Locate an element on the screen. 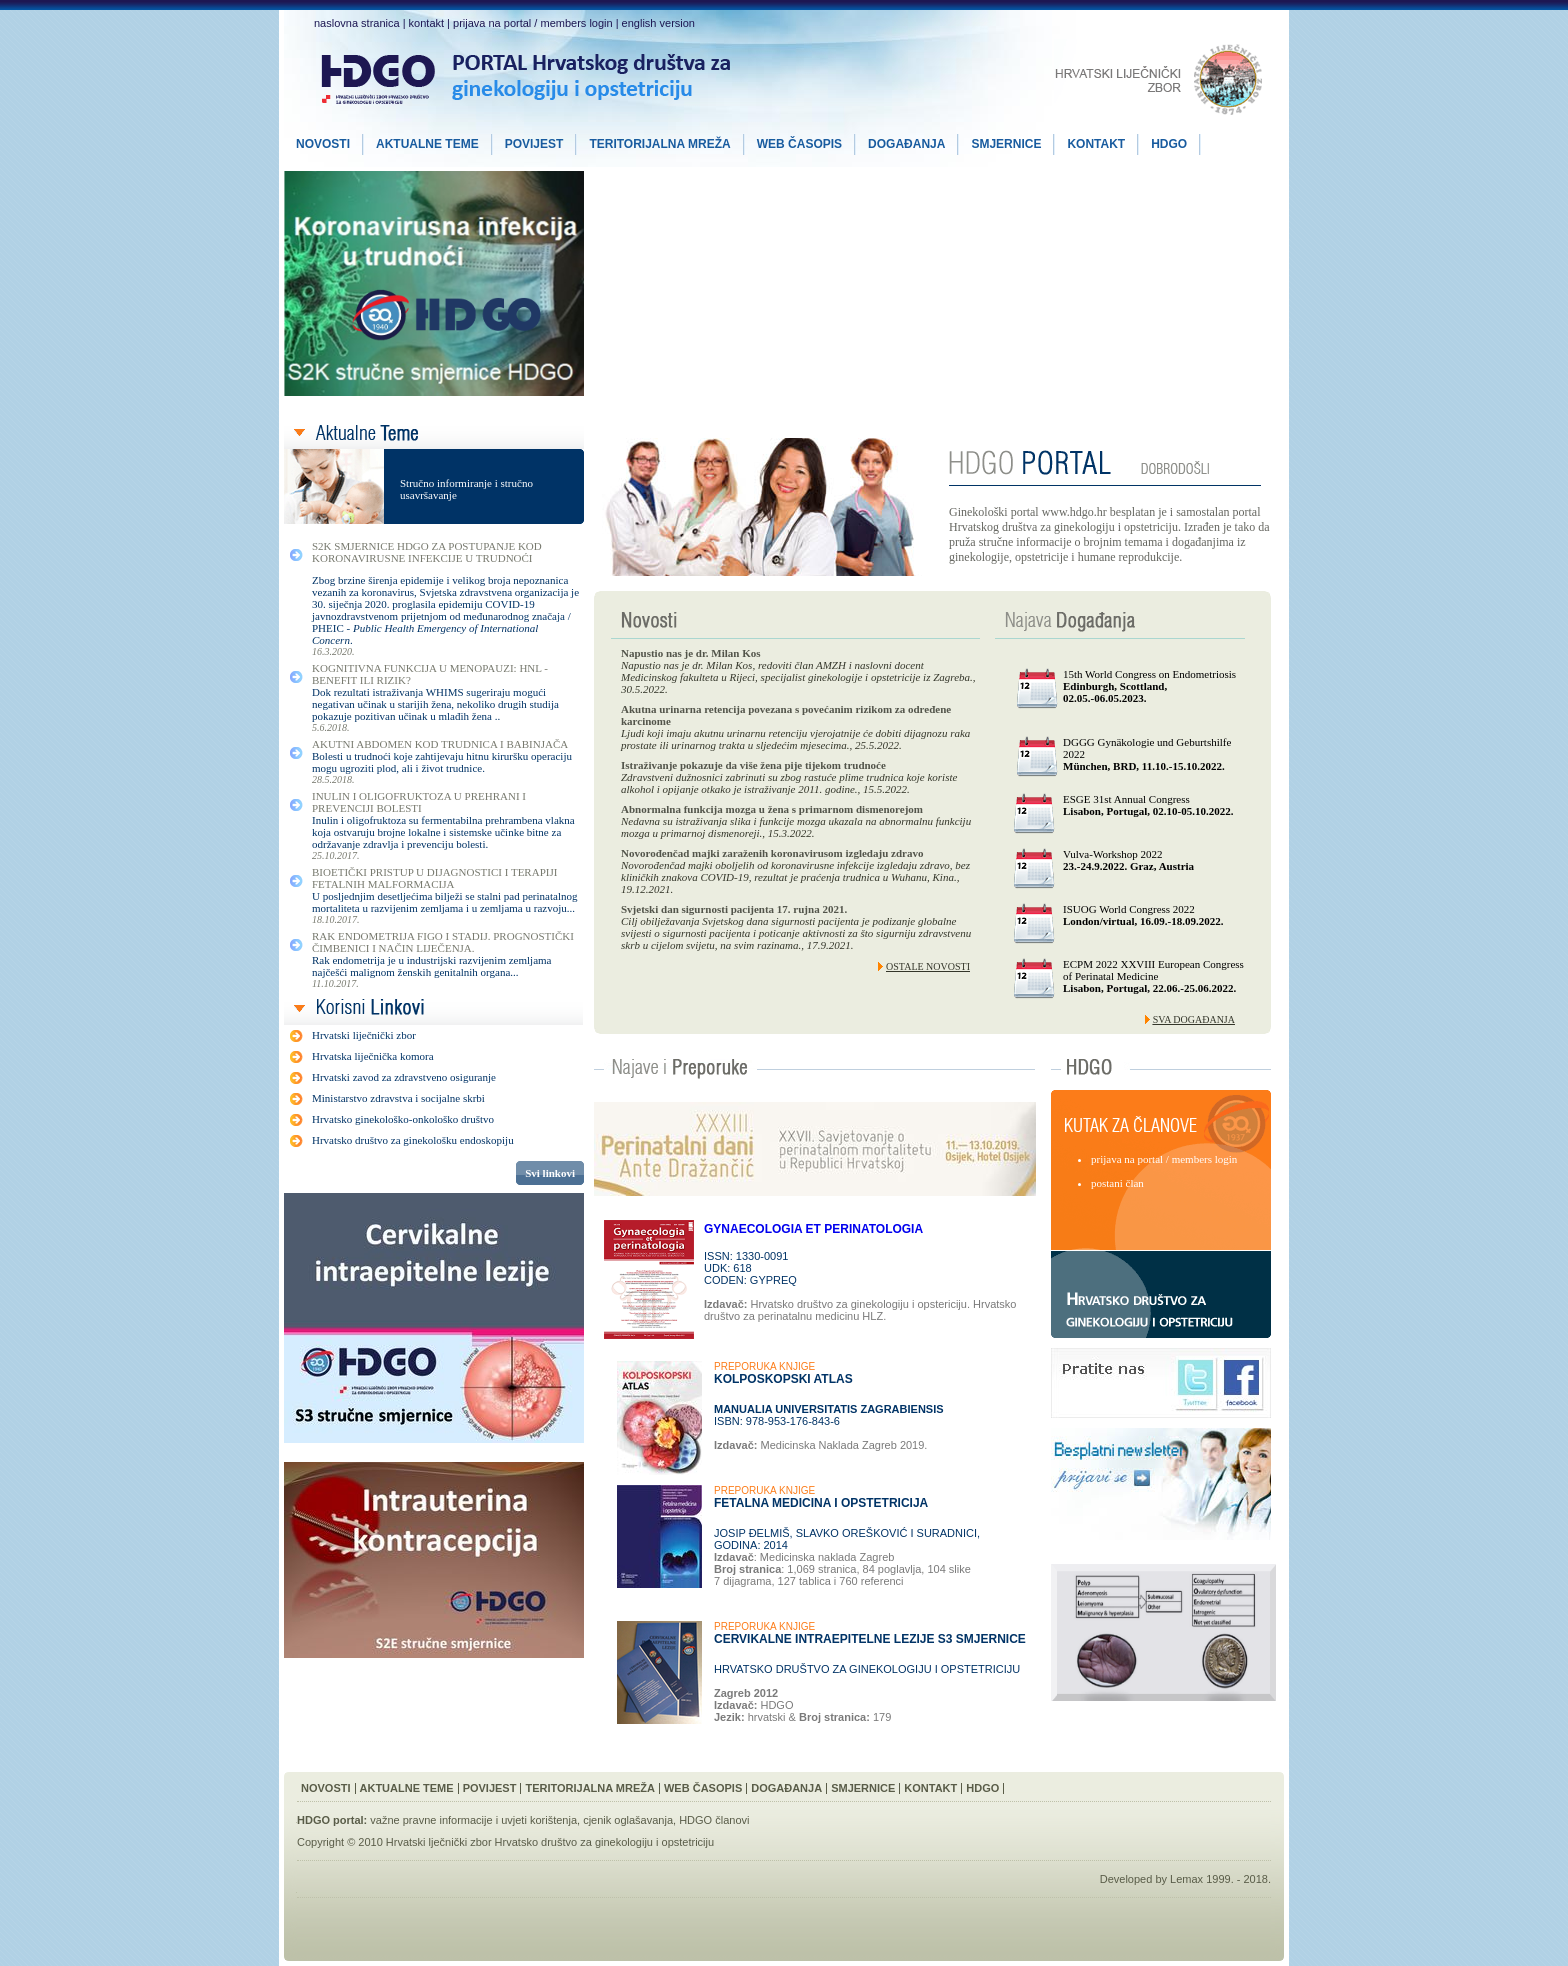  Događanja is located at coordinates (786, 1788).